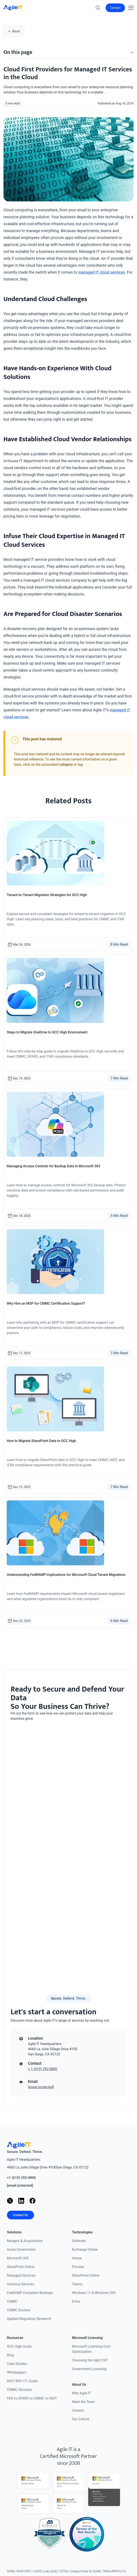 The width and height of the screenshot is (137, 2576). Describe the element at coordinates (22, 2381) in the screenshot. I see `NIST 800-171 Guide` at that location.